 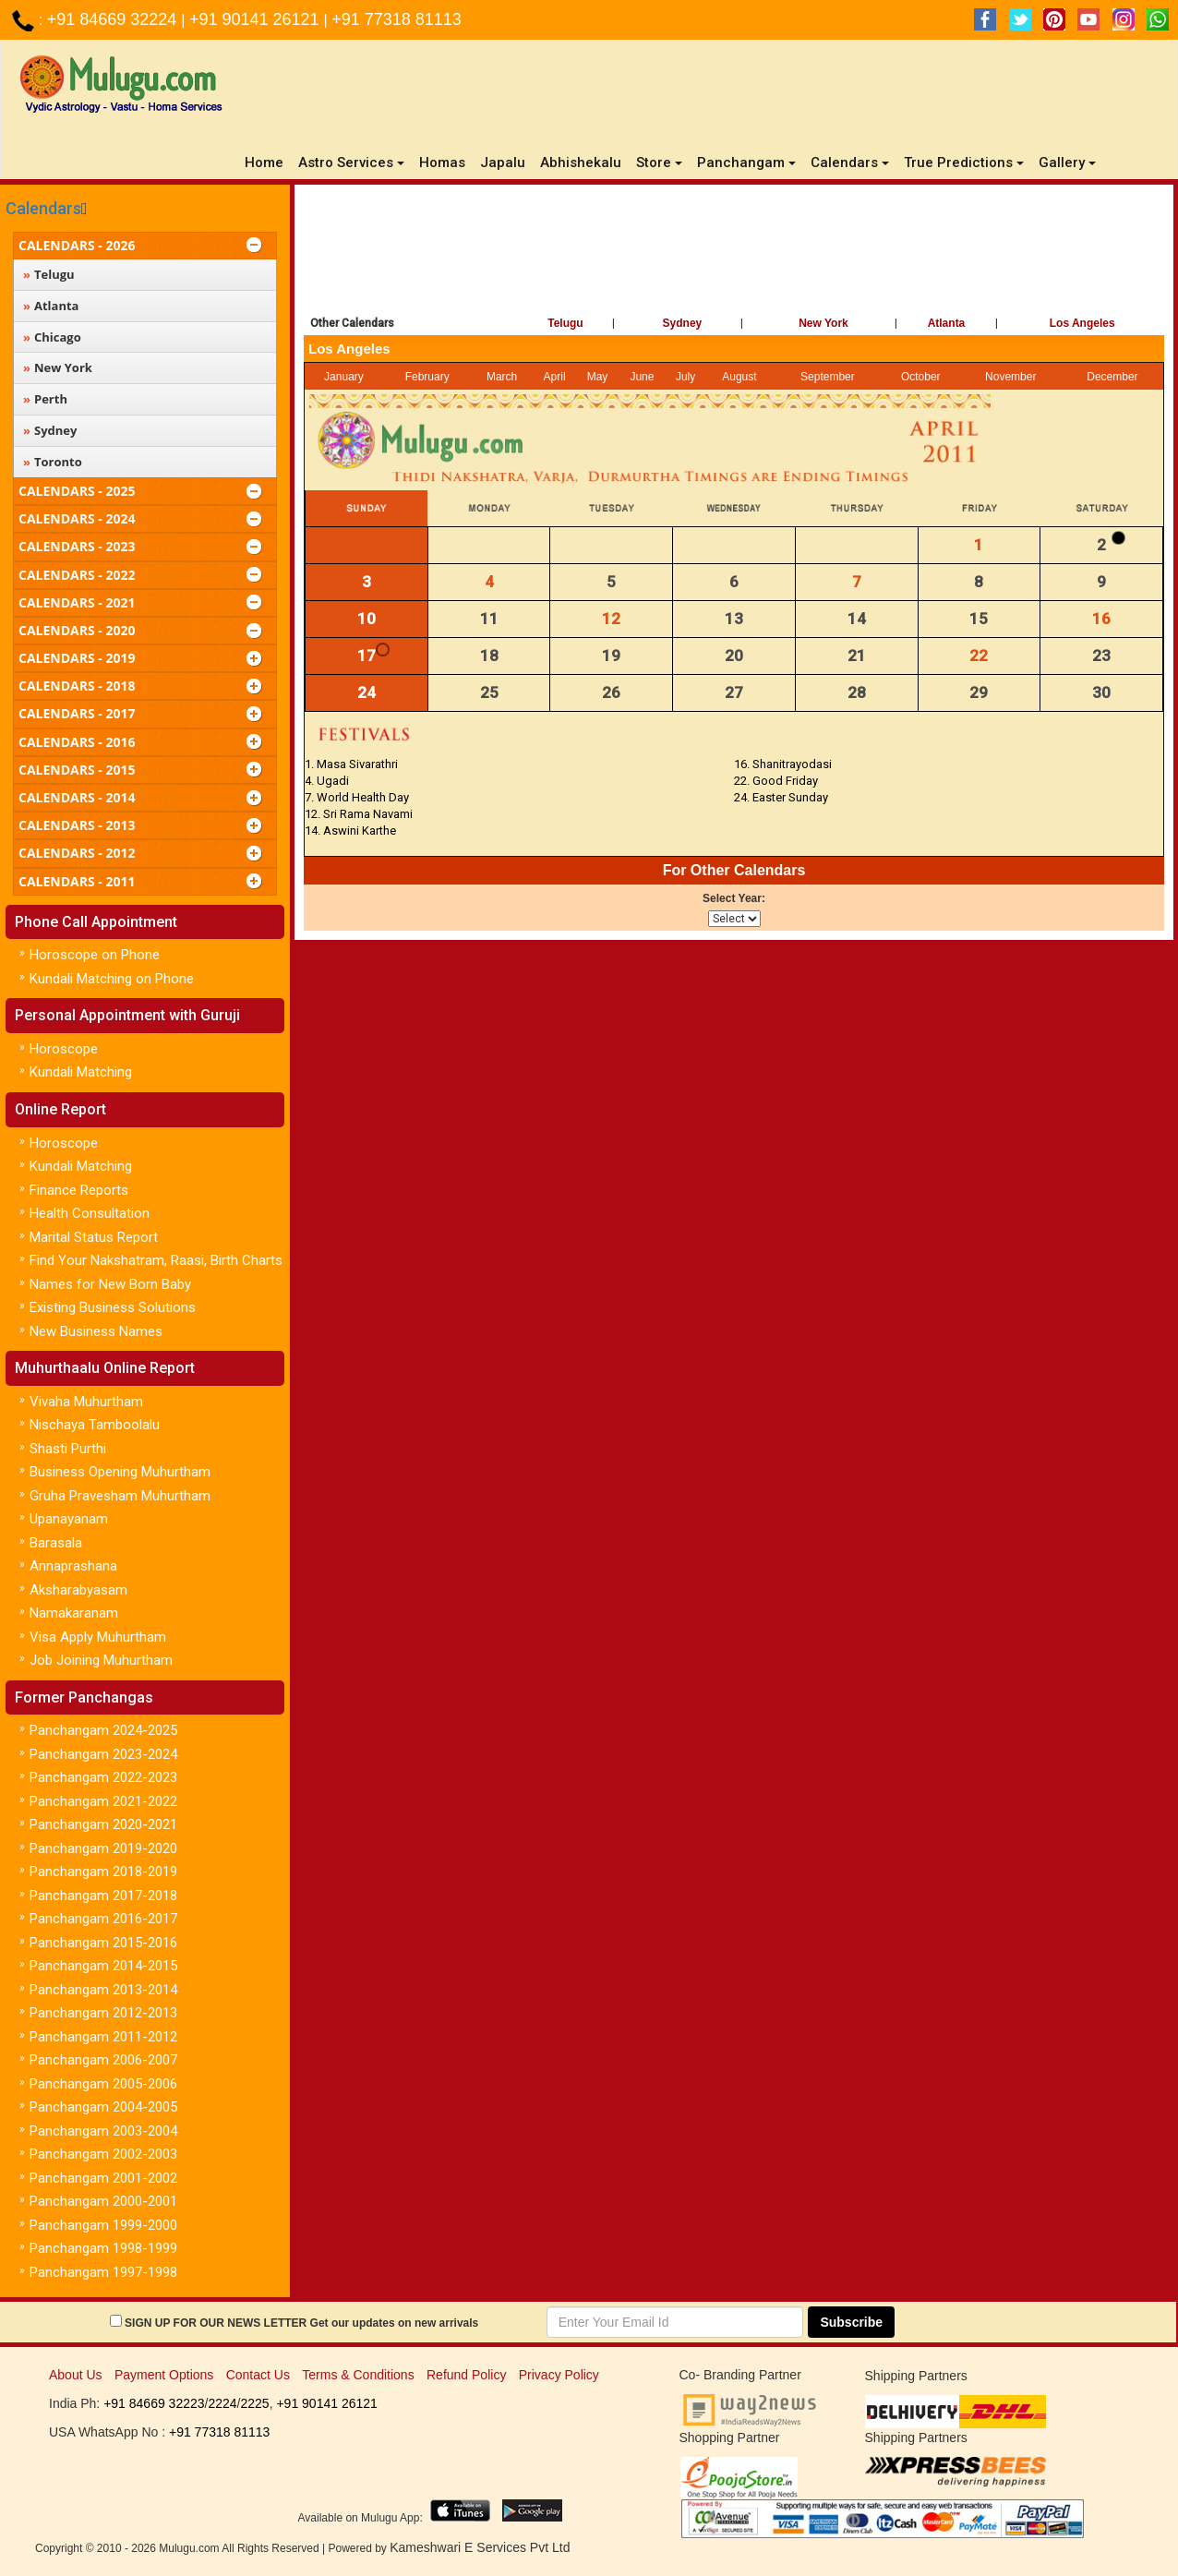 What do you see at coordinates (103, 2060) in the screenshot?
I see `Panchangam 2006-2007` at bounding box center [103, 2060].